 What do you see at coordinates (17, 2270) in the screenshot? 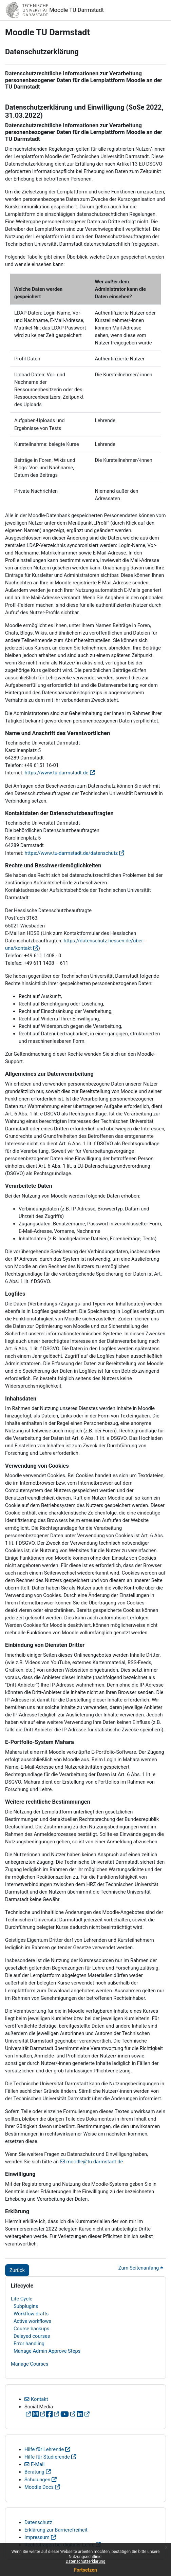
I see `Zurück [button]` at bounding box center [17, 2270].